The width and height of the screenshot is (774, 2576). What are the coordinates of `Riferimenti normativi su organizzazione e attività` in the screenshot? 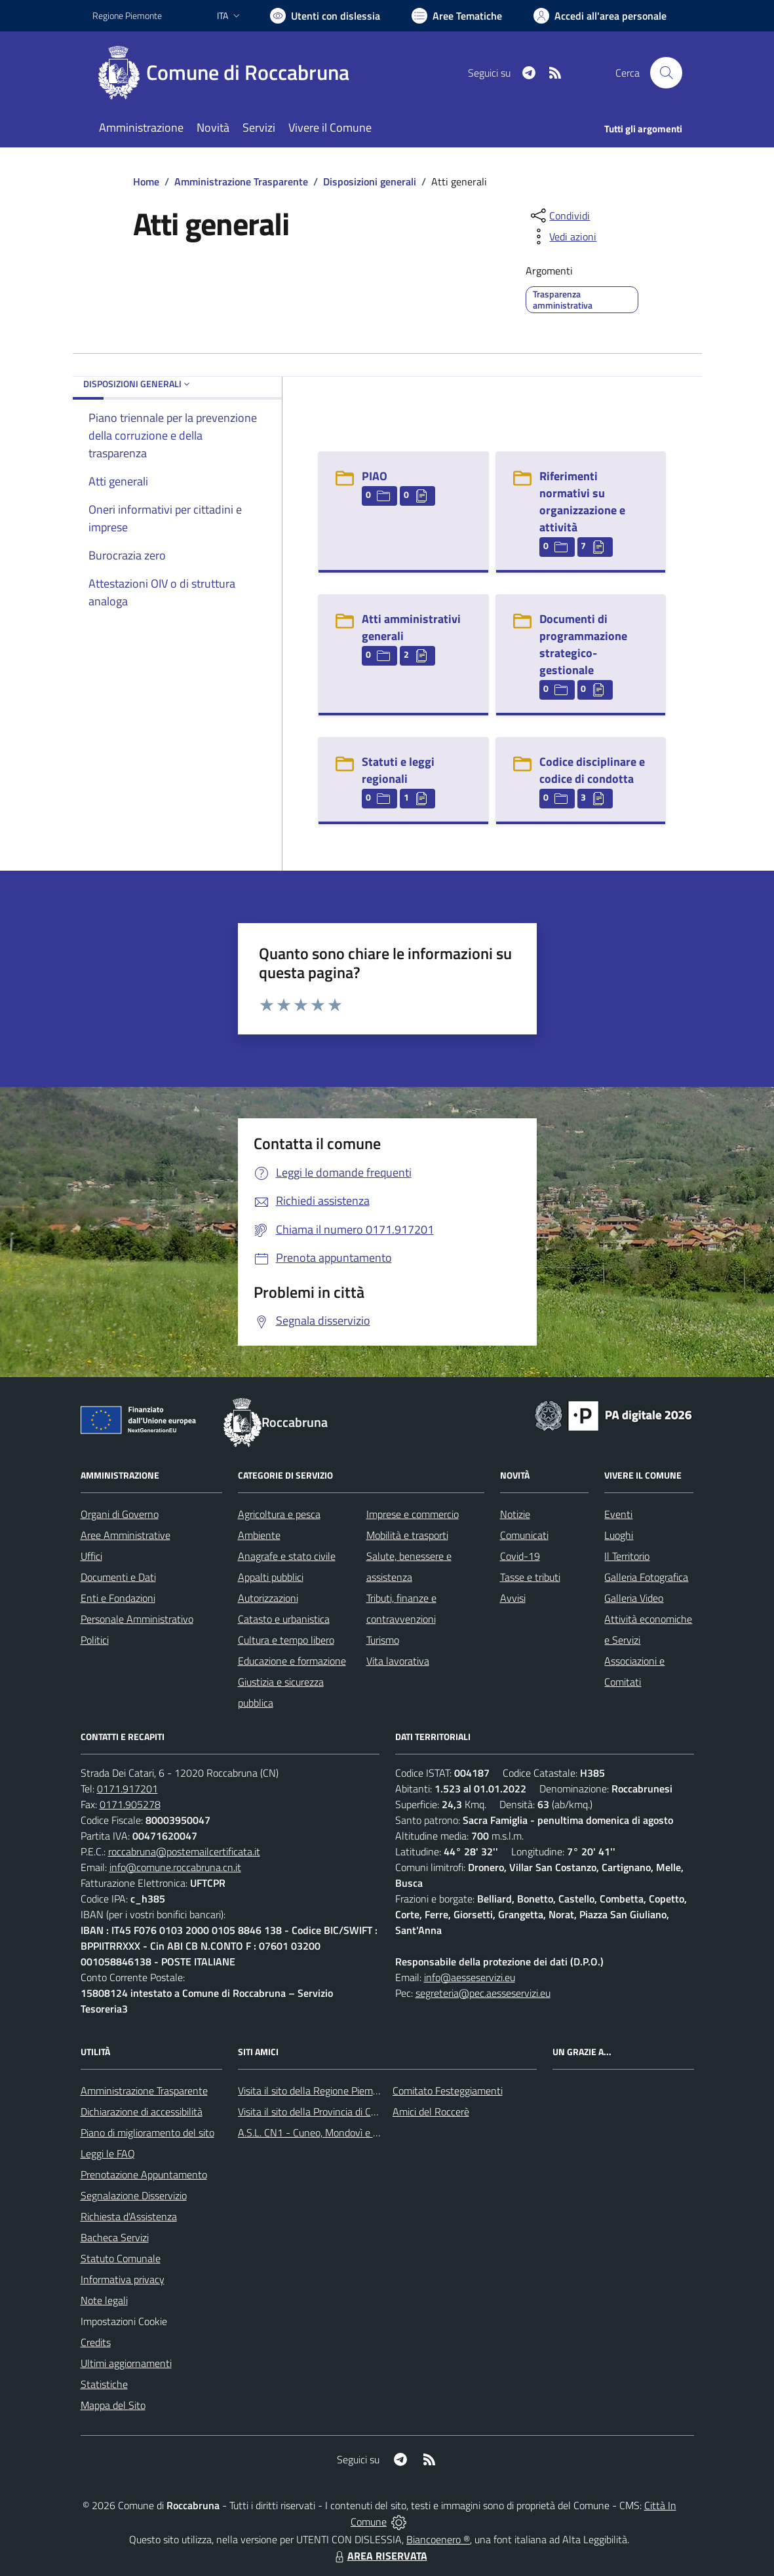 It's located at (582, 501).